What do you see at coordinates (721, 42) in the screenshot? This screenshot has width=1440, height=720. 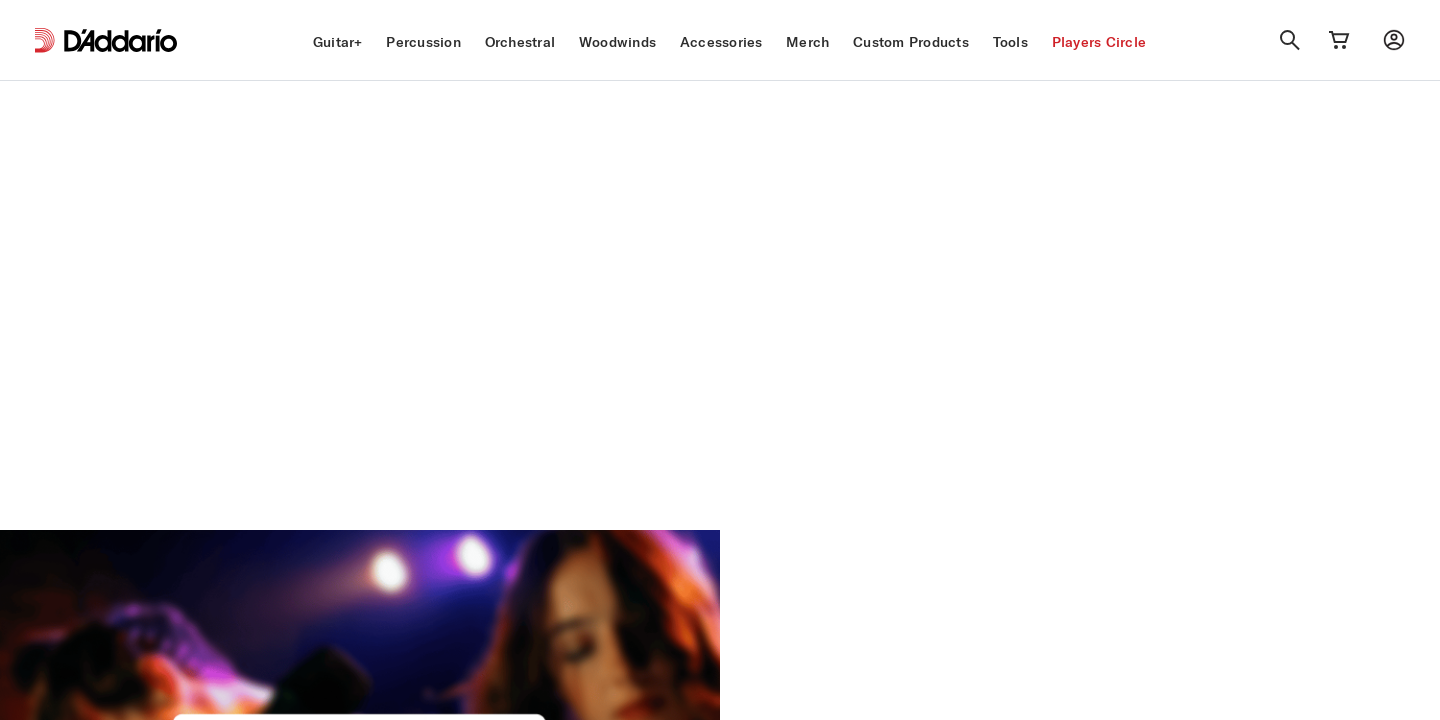 I see `Accessories` at bounding box center [721, 42].